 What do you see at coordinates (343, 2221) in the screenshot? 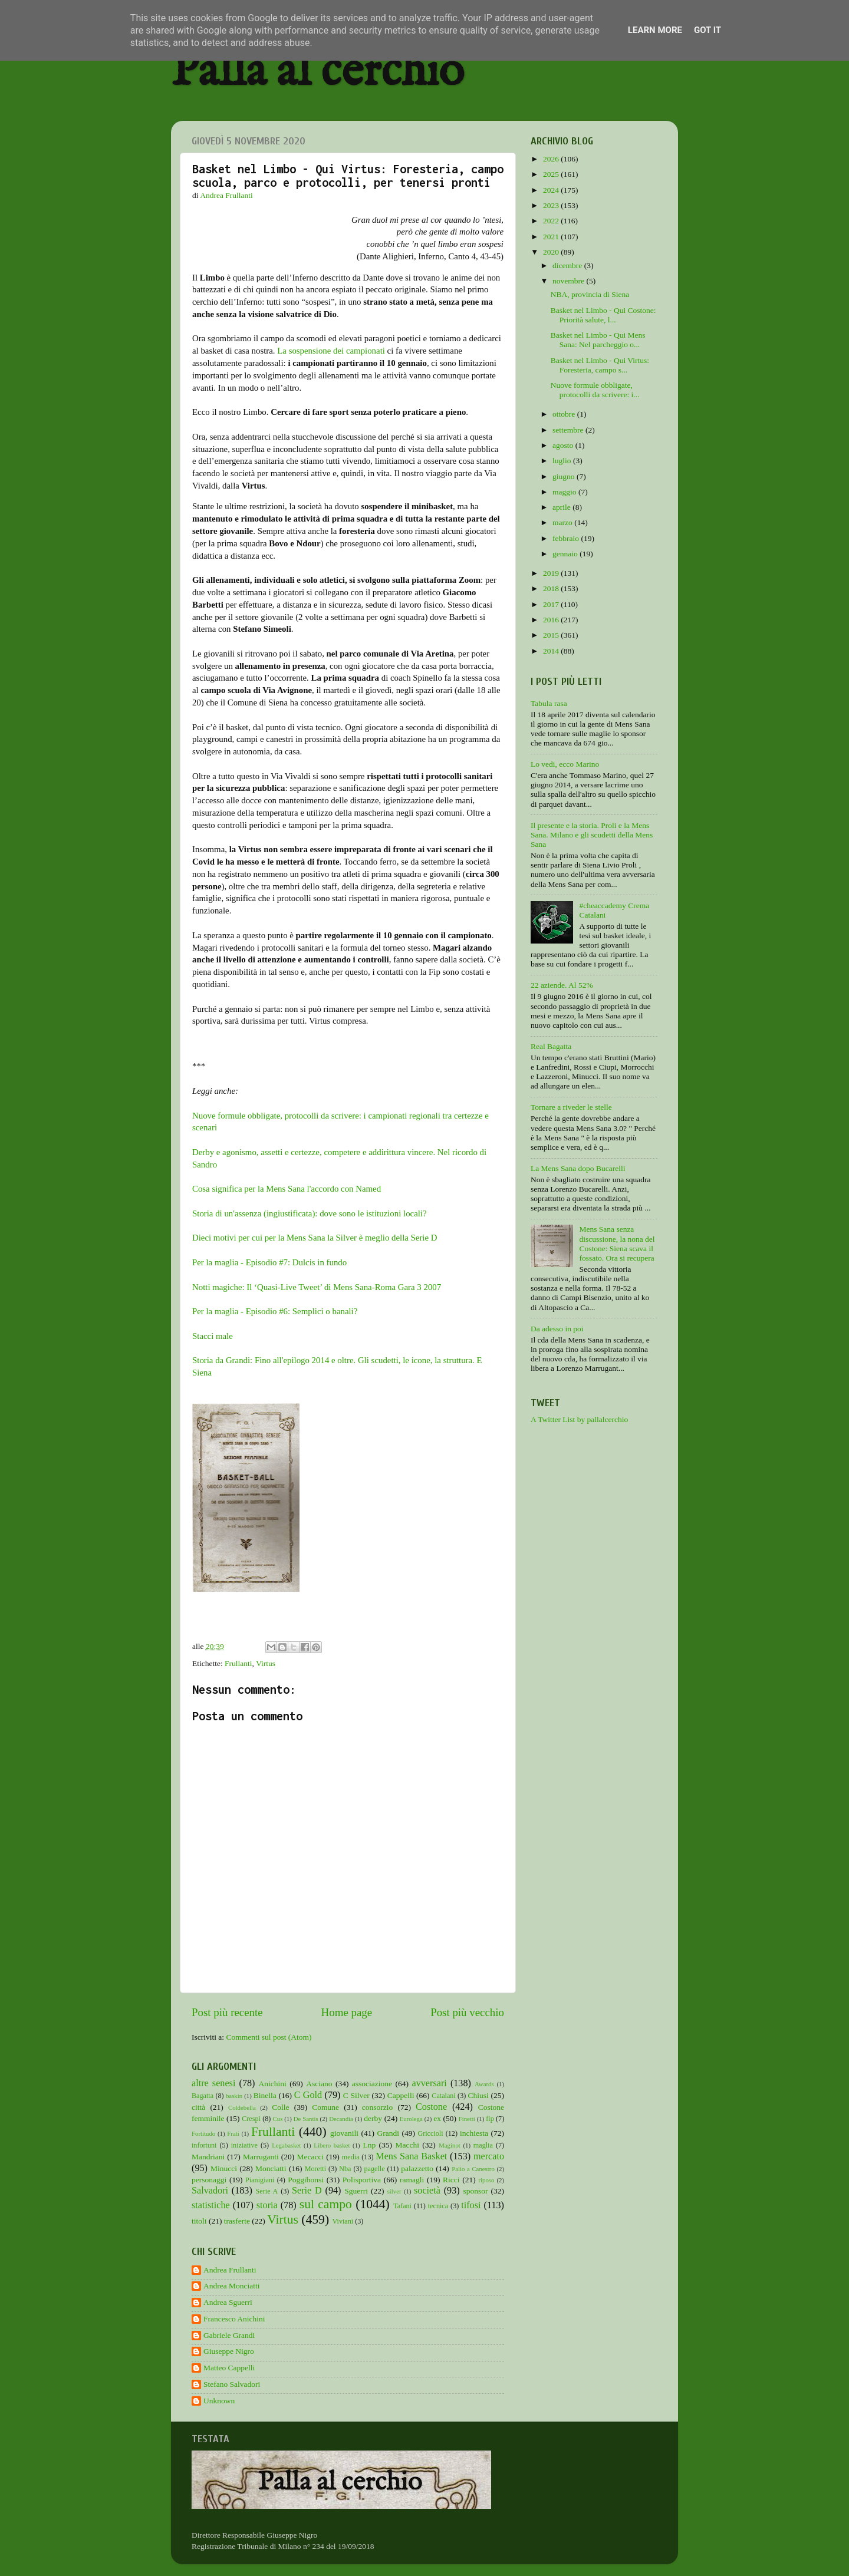
I see `Viviani` at bounding box center [343, 2221].